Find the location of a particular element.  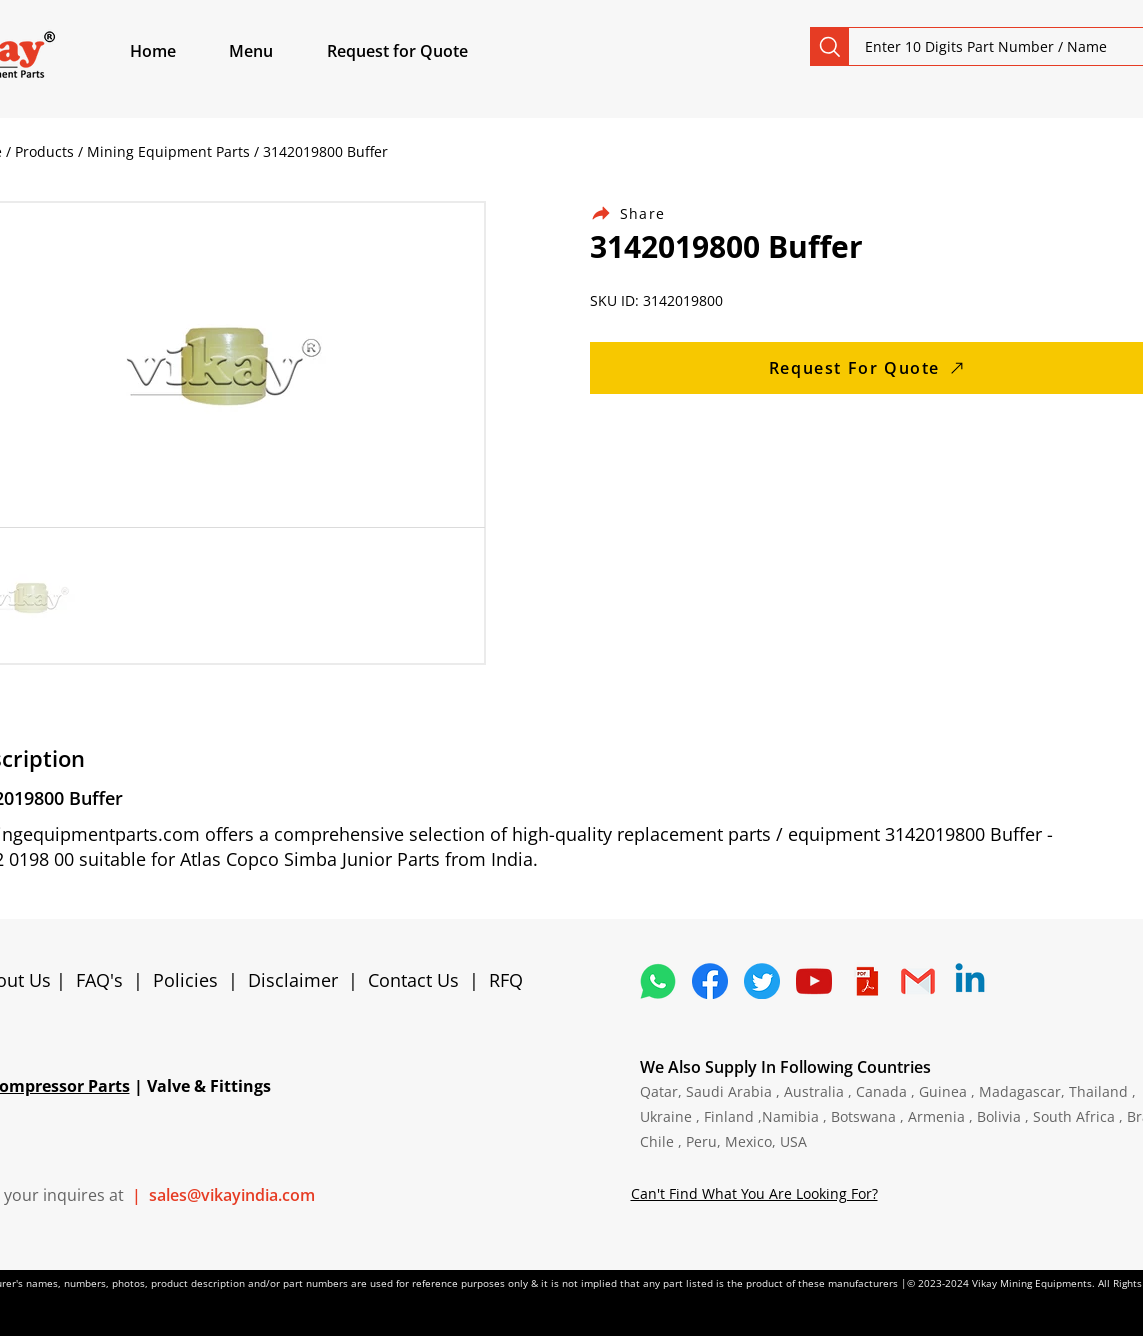

FAQ's is located at coordinates (99, 980).